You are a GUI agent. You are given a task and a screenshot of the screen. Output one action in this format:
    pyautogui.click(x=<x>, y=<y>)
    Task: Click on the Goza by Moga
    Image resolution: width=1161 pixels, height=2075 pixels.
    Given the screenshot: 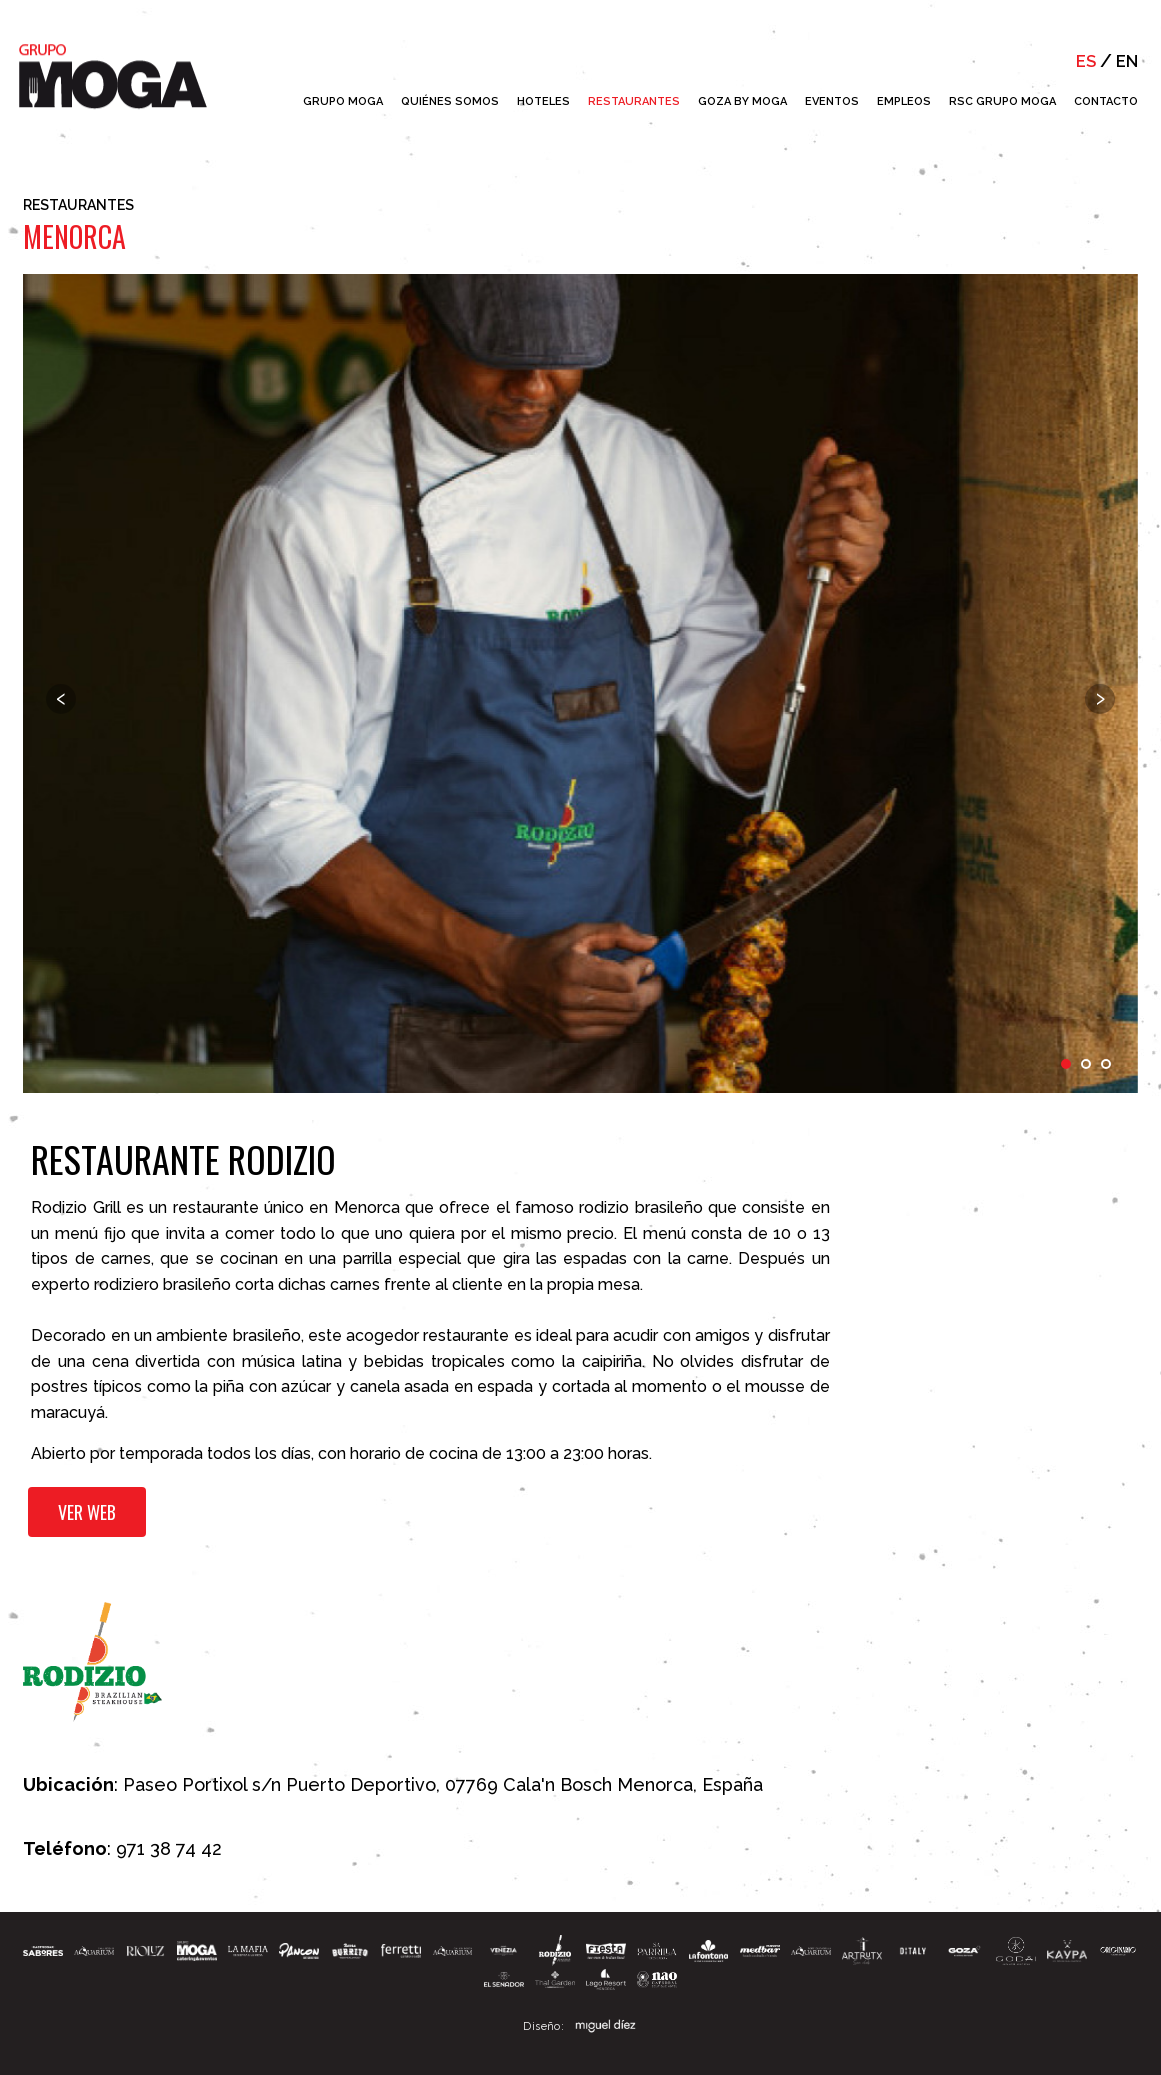 What is the action you would take?
    pyautogui.click(x=742, y=101)
    